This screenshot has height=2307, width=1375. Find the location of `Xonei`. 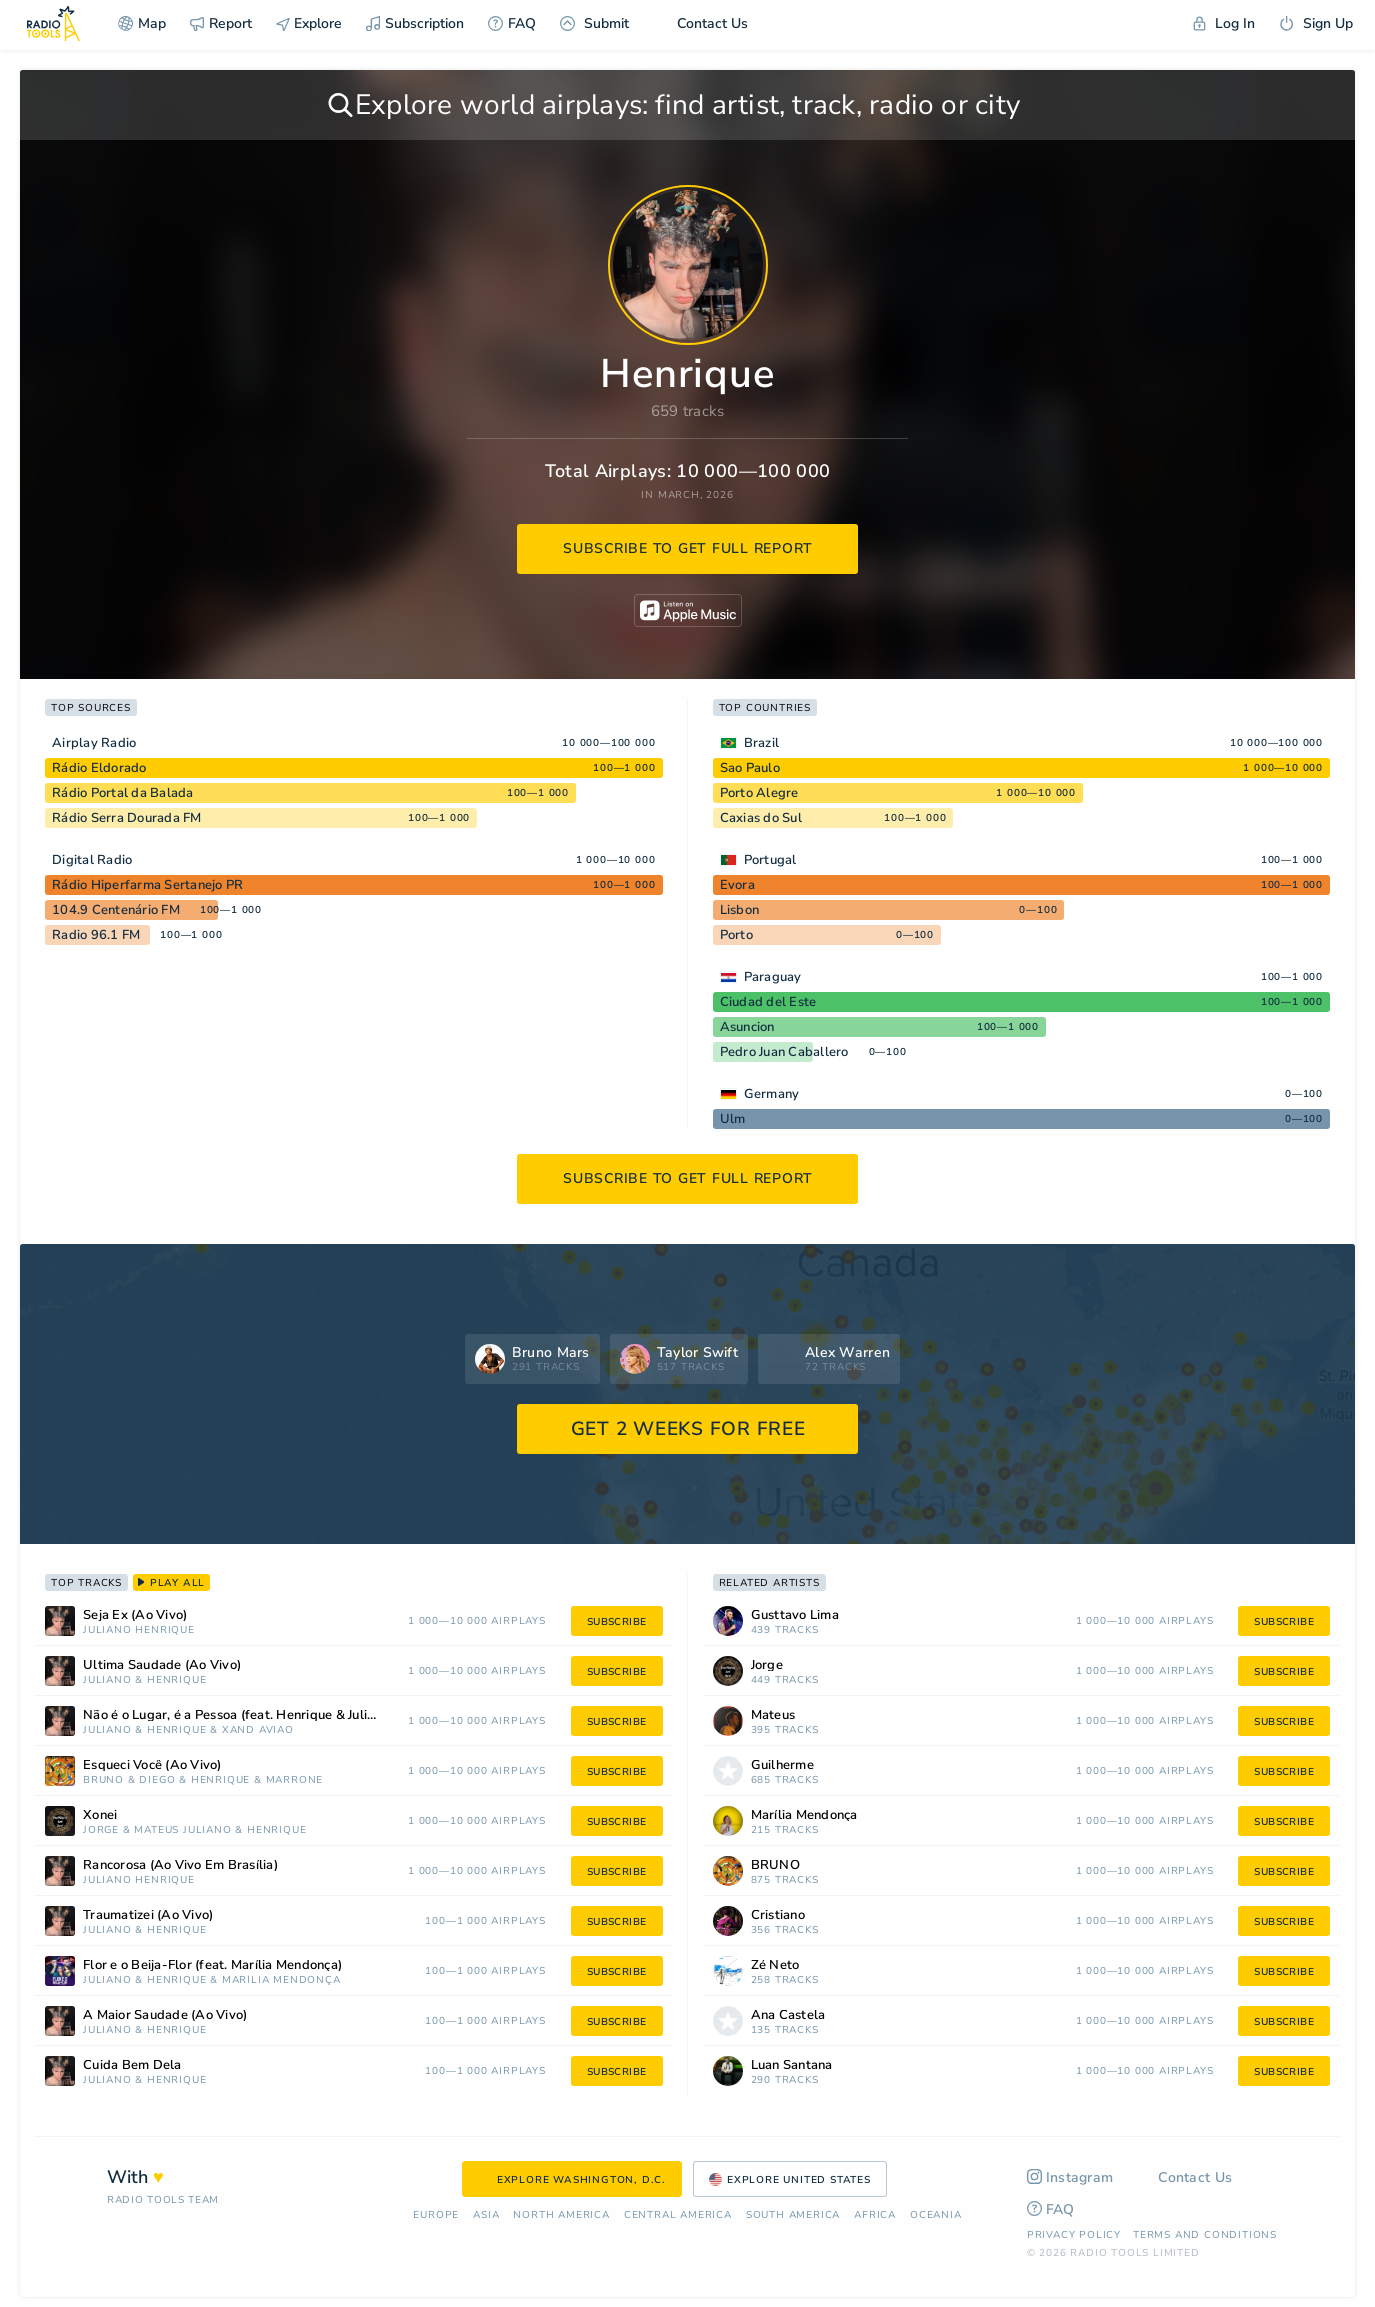

Xonei is located at coordinates (100, 1815).